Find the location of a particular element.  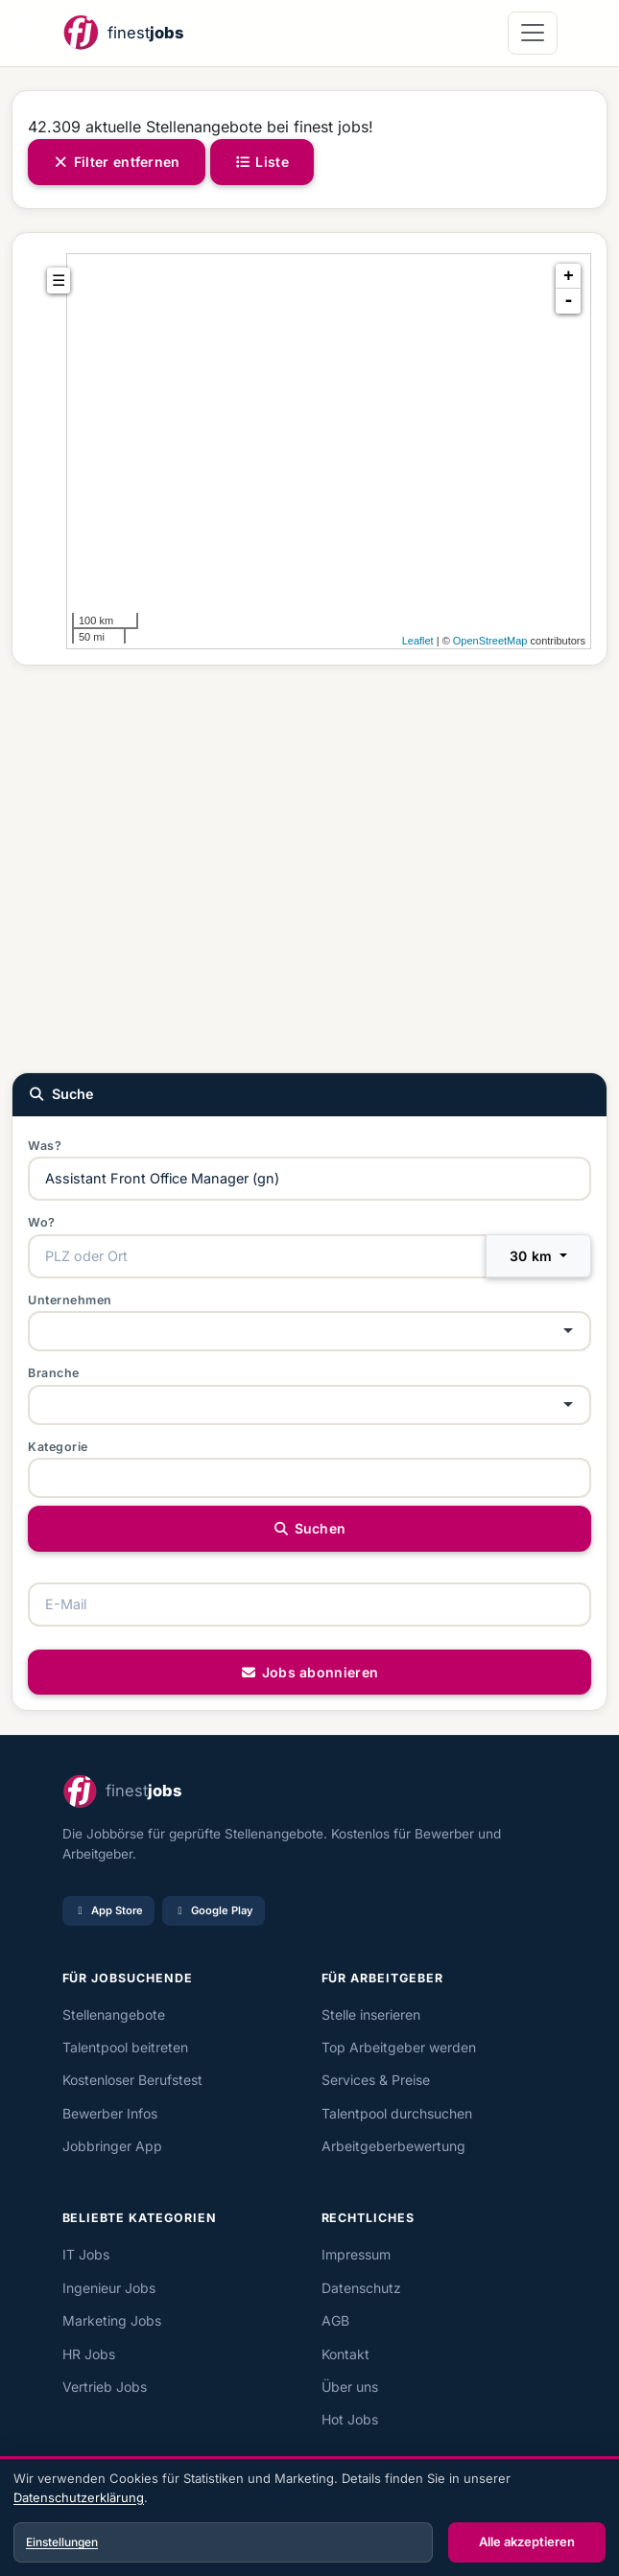

Stelle inserieren is located at coordinates (370, 2014).